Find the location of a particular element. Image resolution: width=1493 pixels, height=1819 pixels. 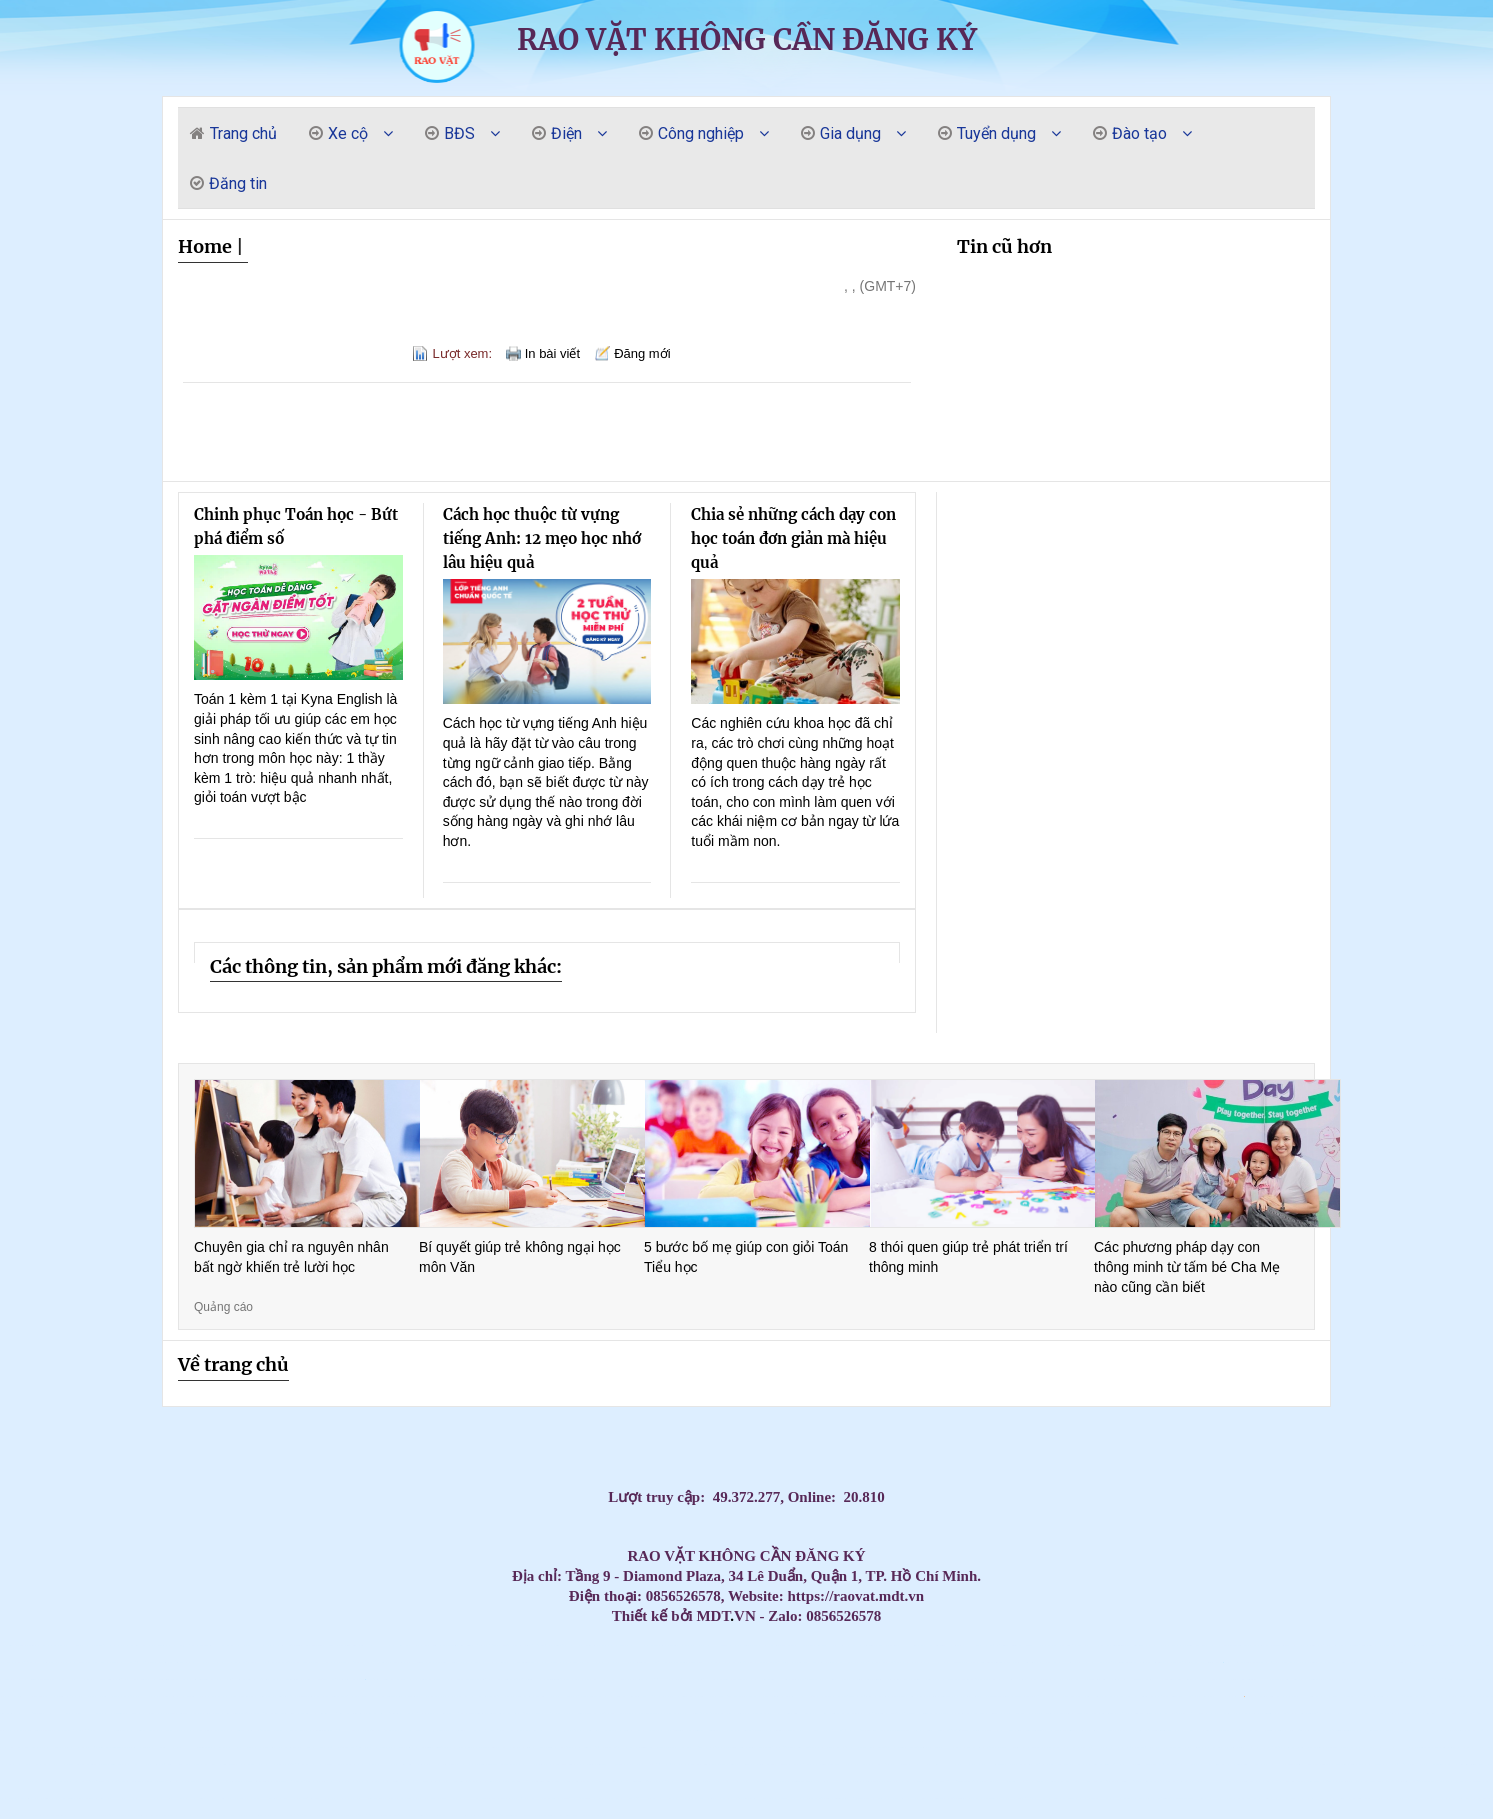

Tủ Đựng Đồ Nghề 2 Cánh 6 Ngăn Kéo + Bảng Treo Dụng Cụ is located at coordinates (858, 1764).